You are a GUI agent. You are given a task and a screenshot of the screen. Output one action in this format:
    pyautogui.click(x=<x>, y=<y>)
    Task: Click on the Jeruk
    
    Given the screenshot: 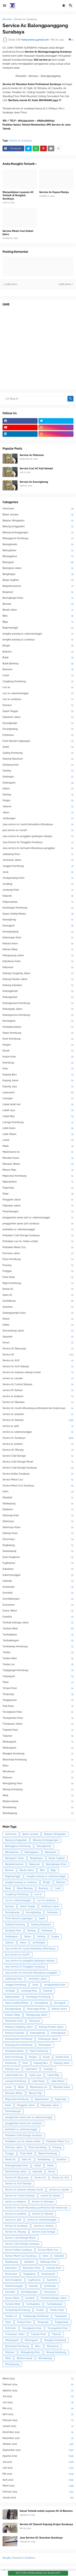 What is the action you would take?
    pyautogui.click(x=38, y=872)
    